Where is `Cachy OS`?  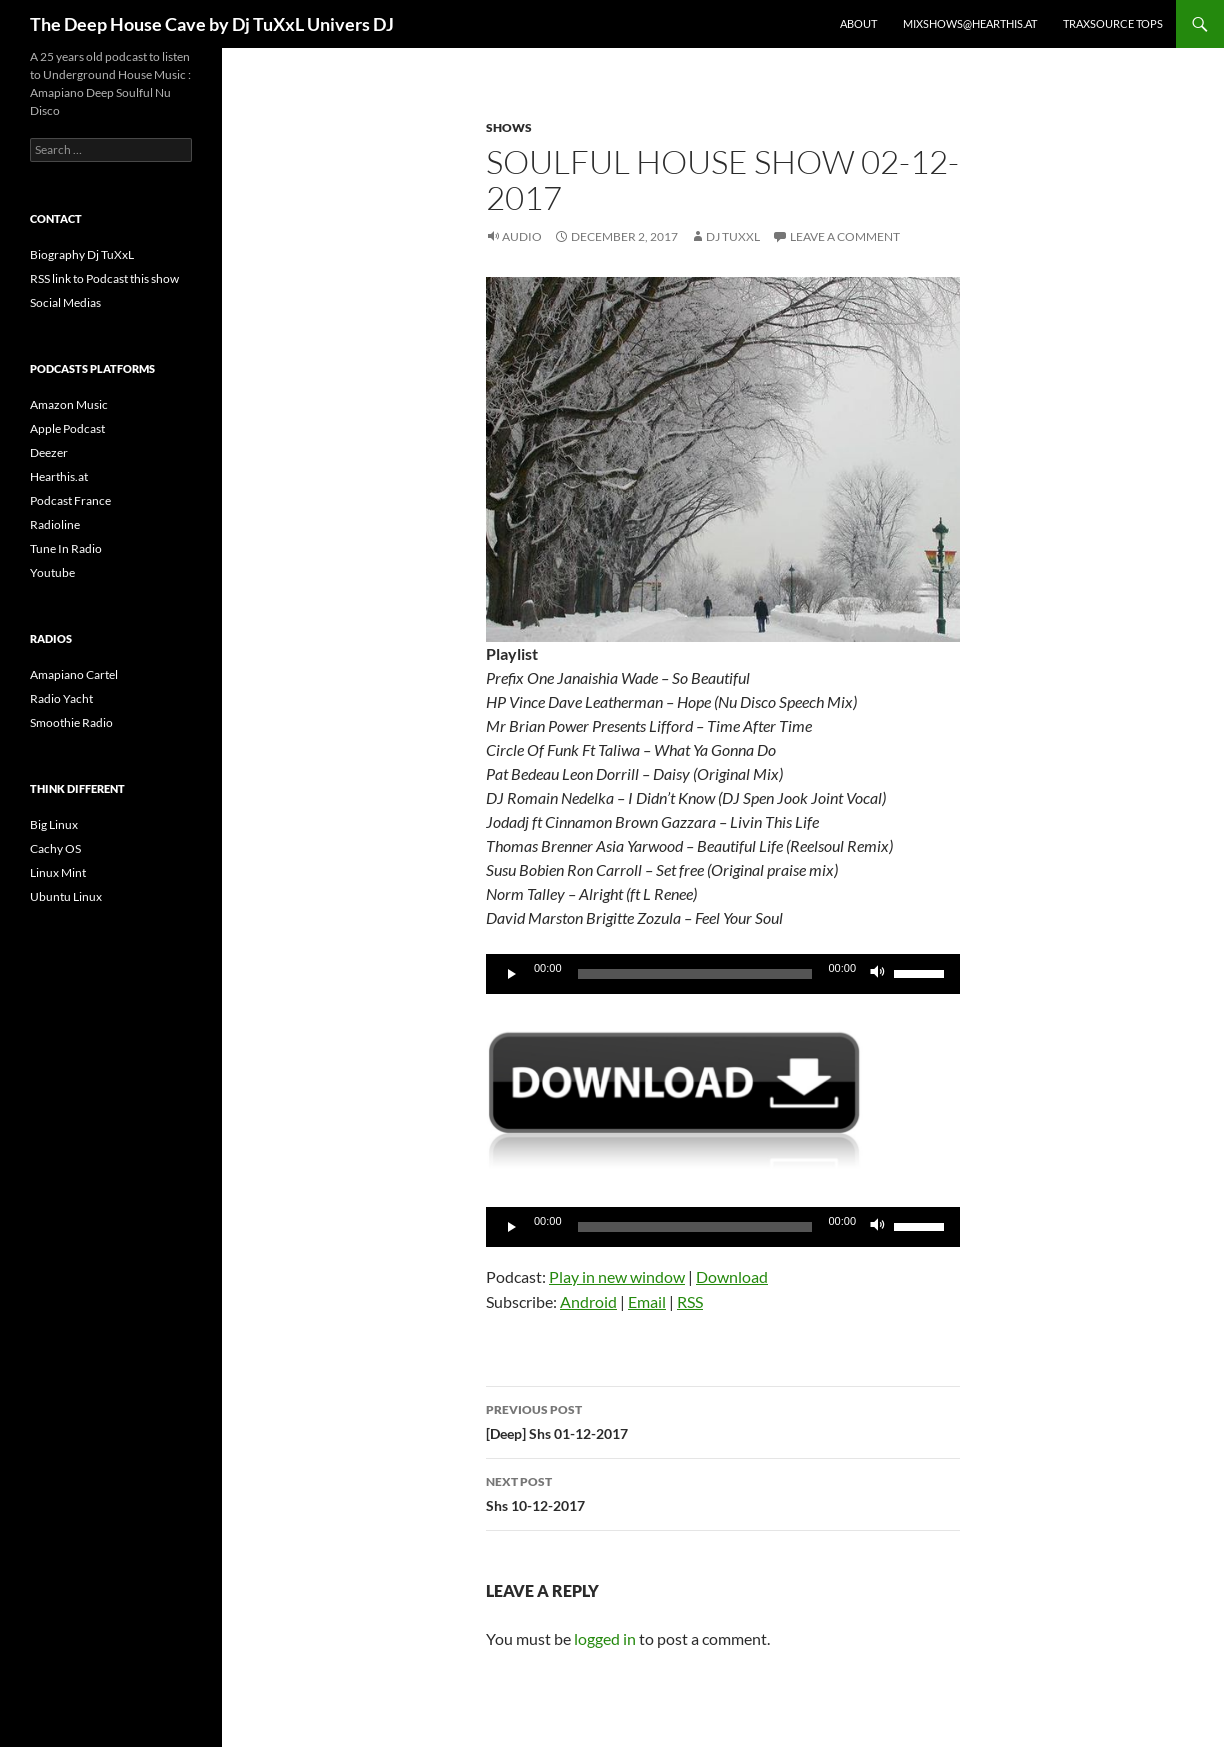
Cachy OS is located at coordinates (55, 848).